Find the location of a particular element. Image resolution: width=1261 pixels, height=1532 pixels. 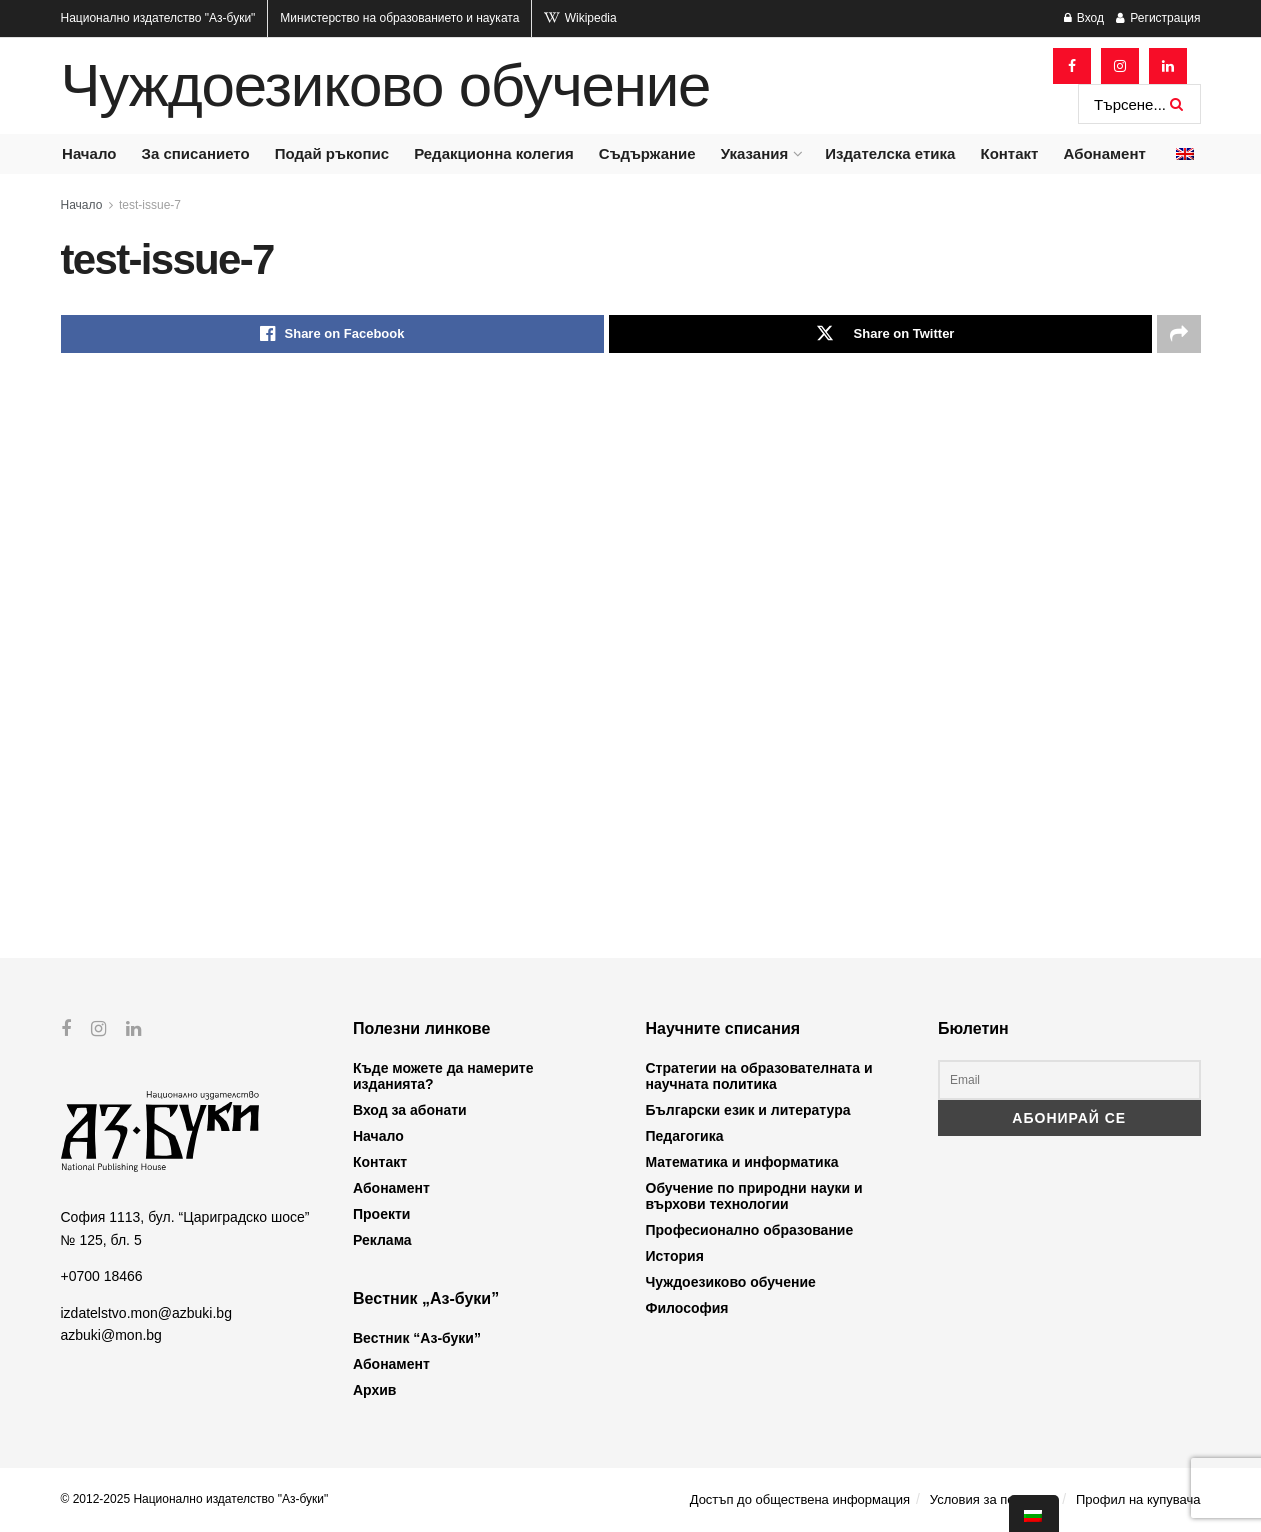

Философия is located at coordinates (687, 1308).